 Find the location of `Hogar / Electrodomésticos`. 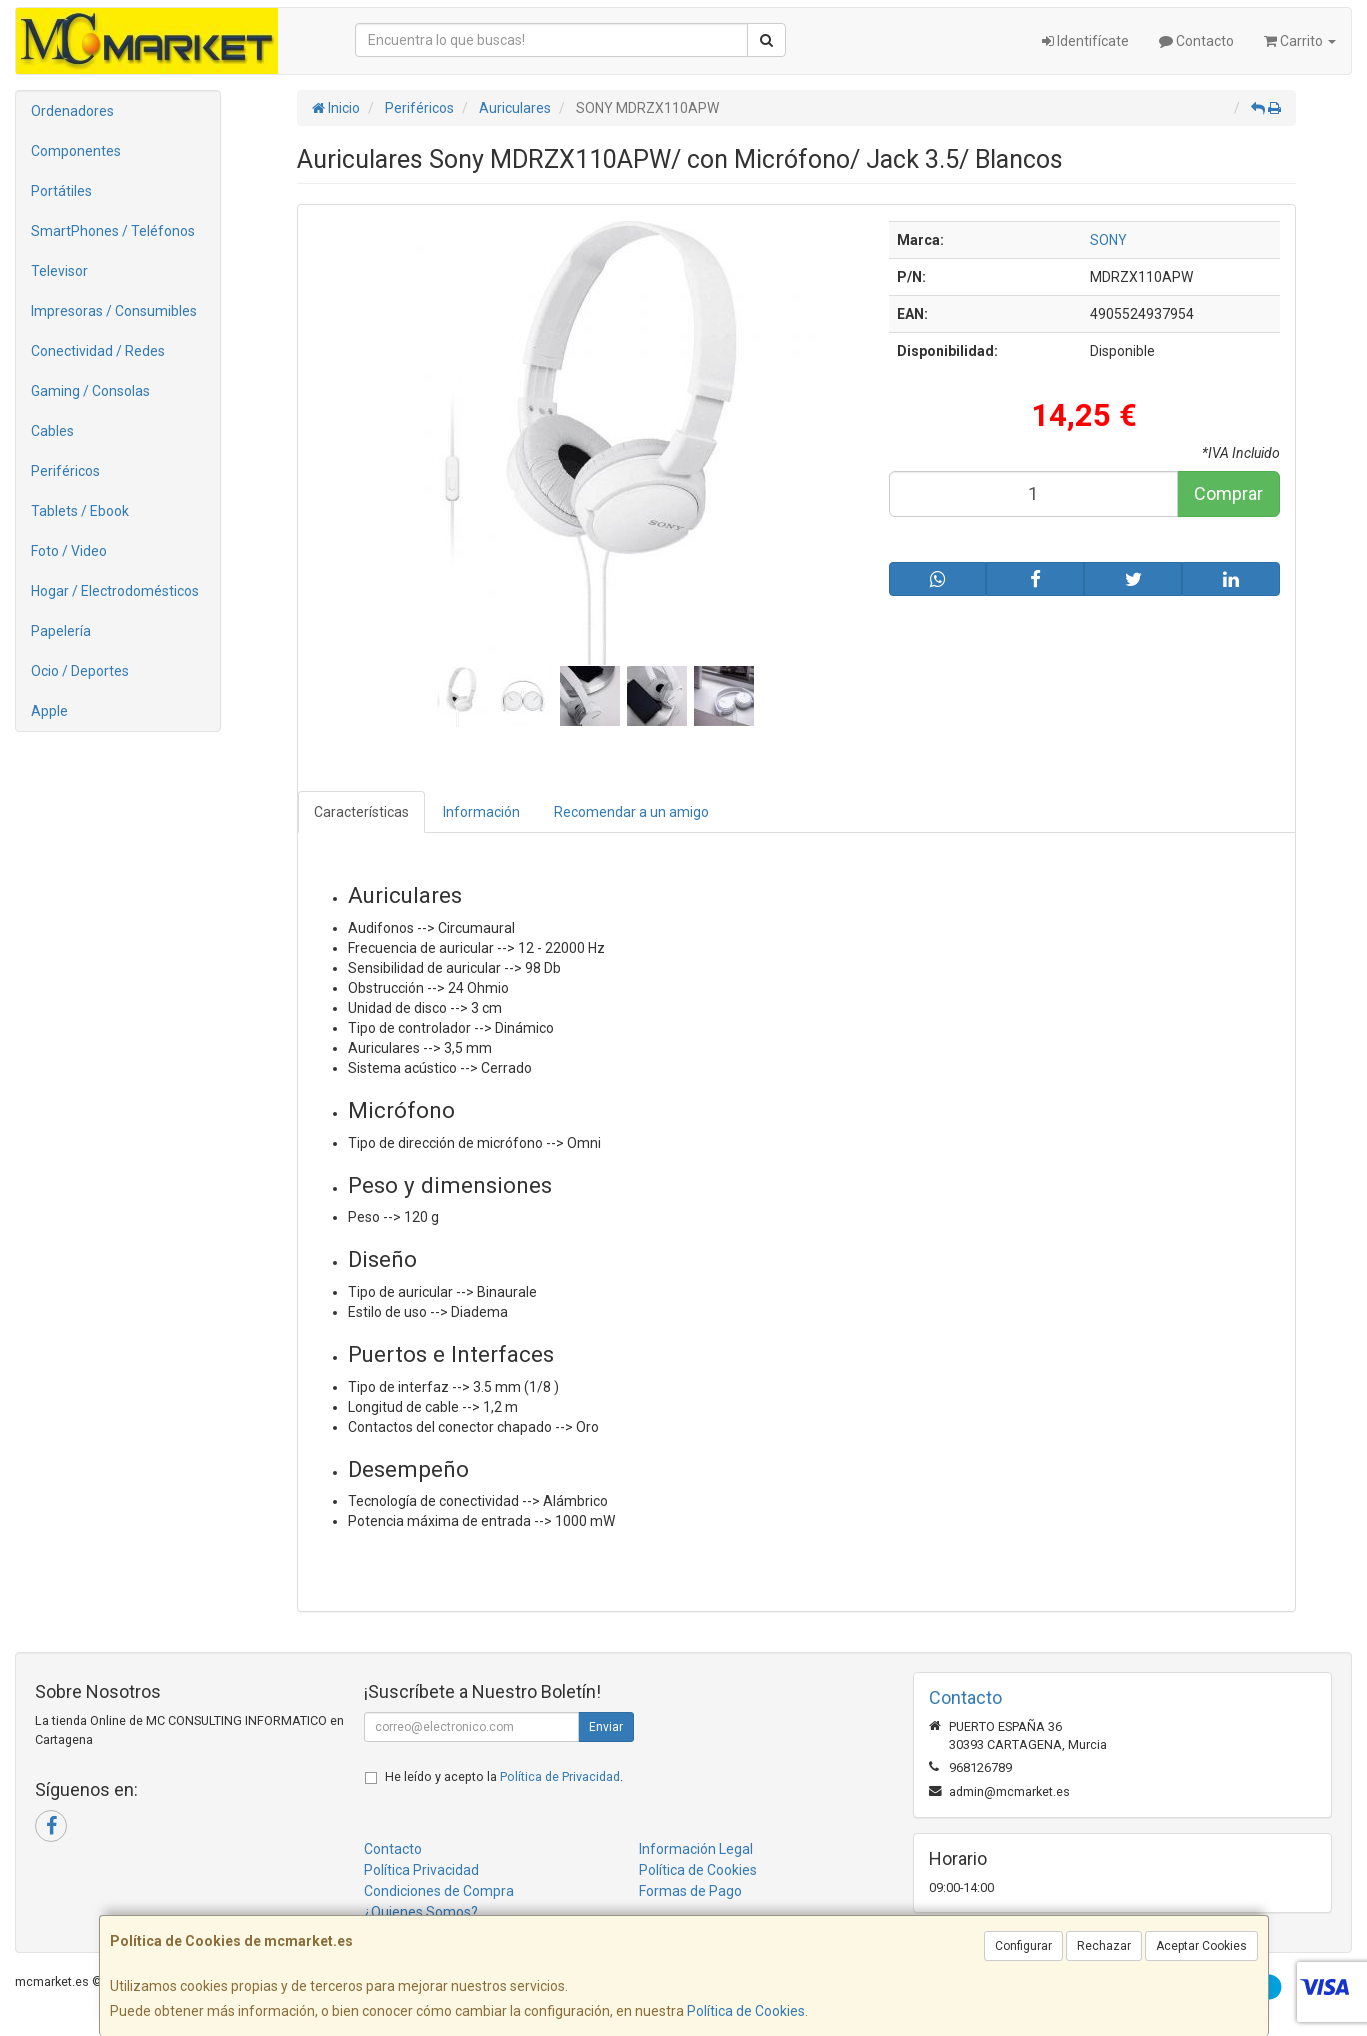

Hogar / Electrodomésticos is located at coordinates (115, 591).